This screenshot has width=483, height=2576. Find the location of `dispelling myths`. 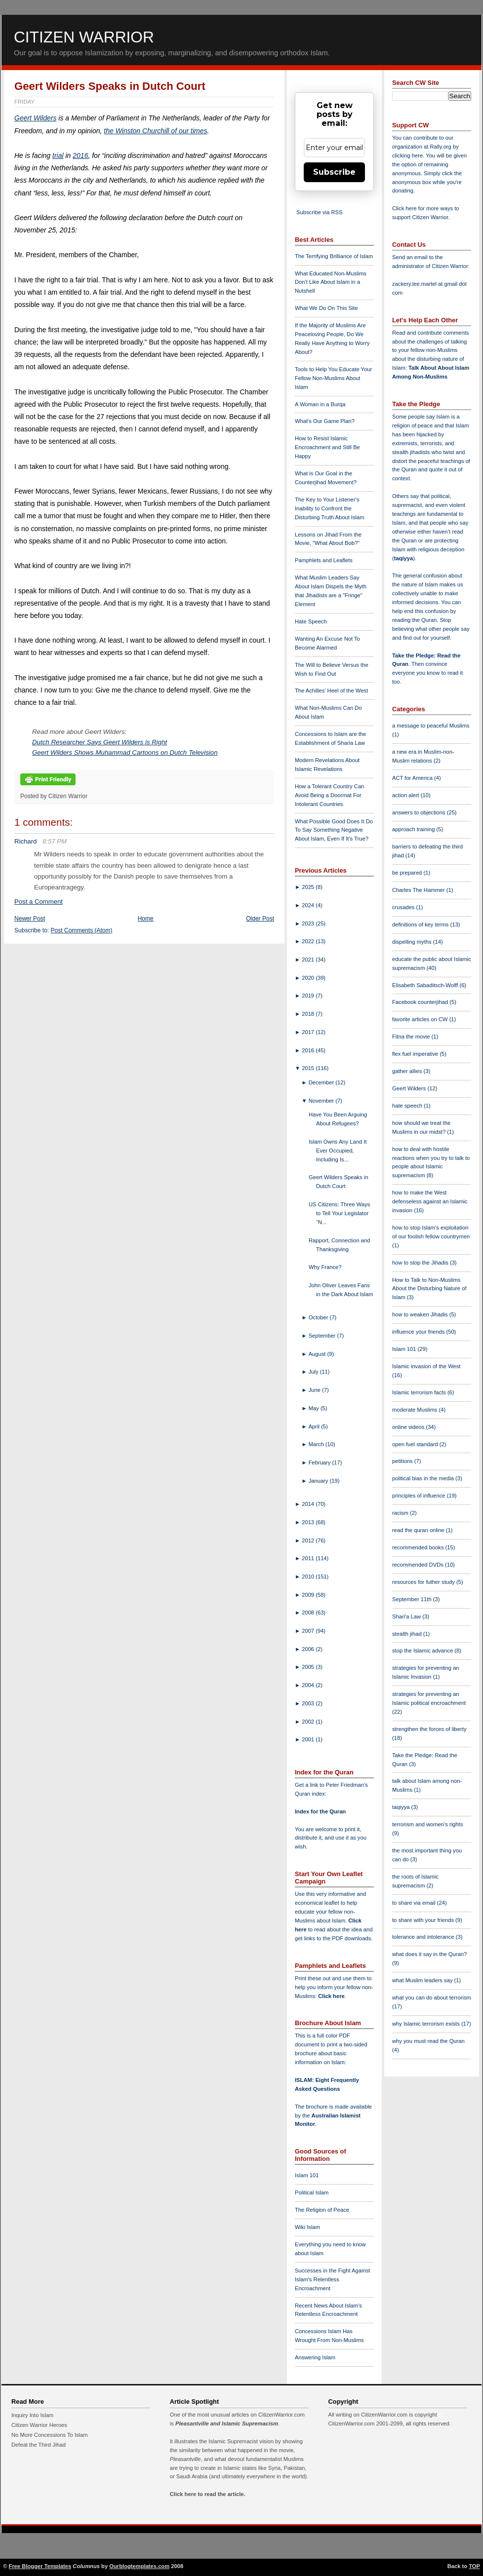

dispelling myths is located at coordinates (412, 942).